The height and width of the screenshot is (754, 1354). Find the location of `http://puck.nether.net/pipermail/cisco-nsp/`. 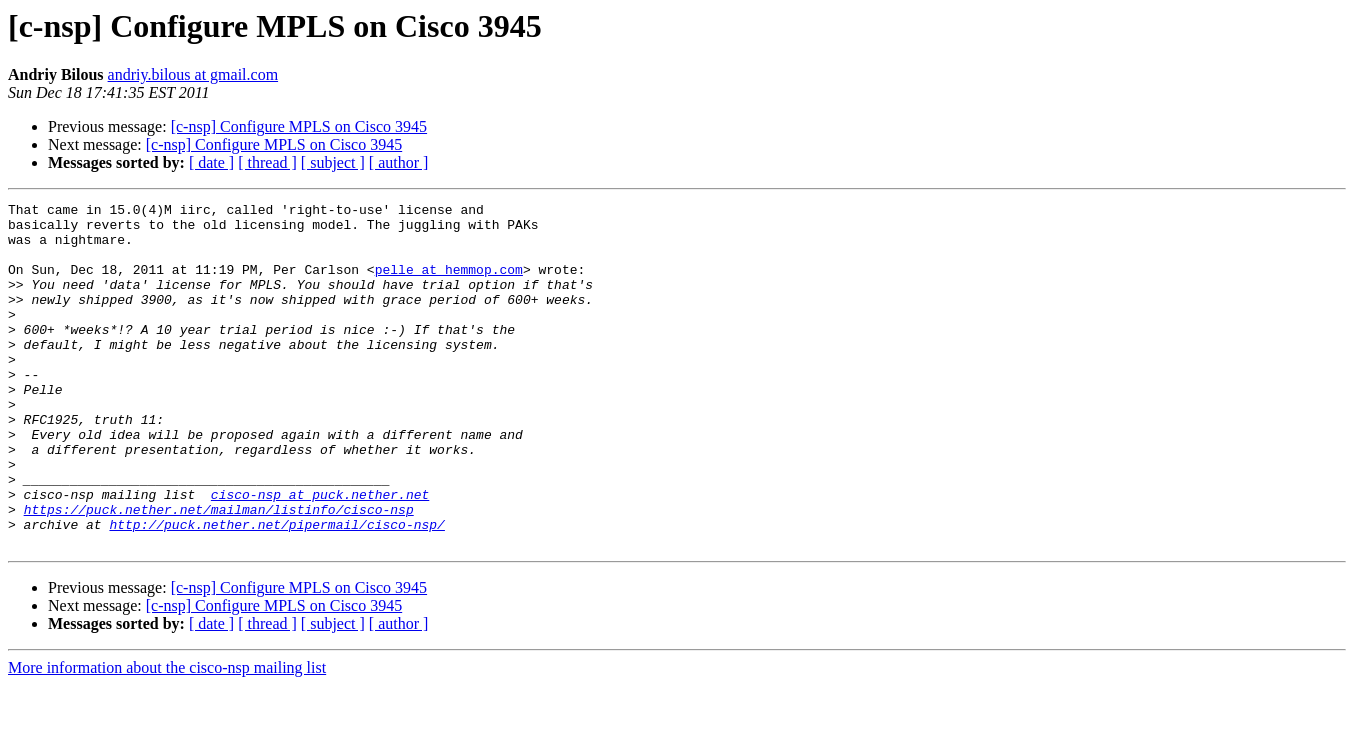

http://puck.nether.net/pipermail/cisco-nsp/ is located at coordinates (276, 590).